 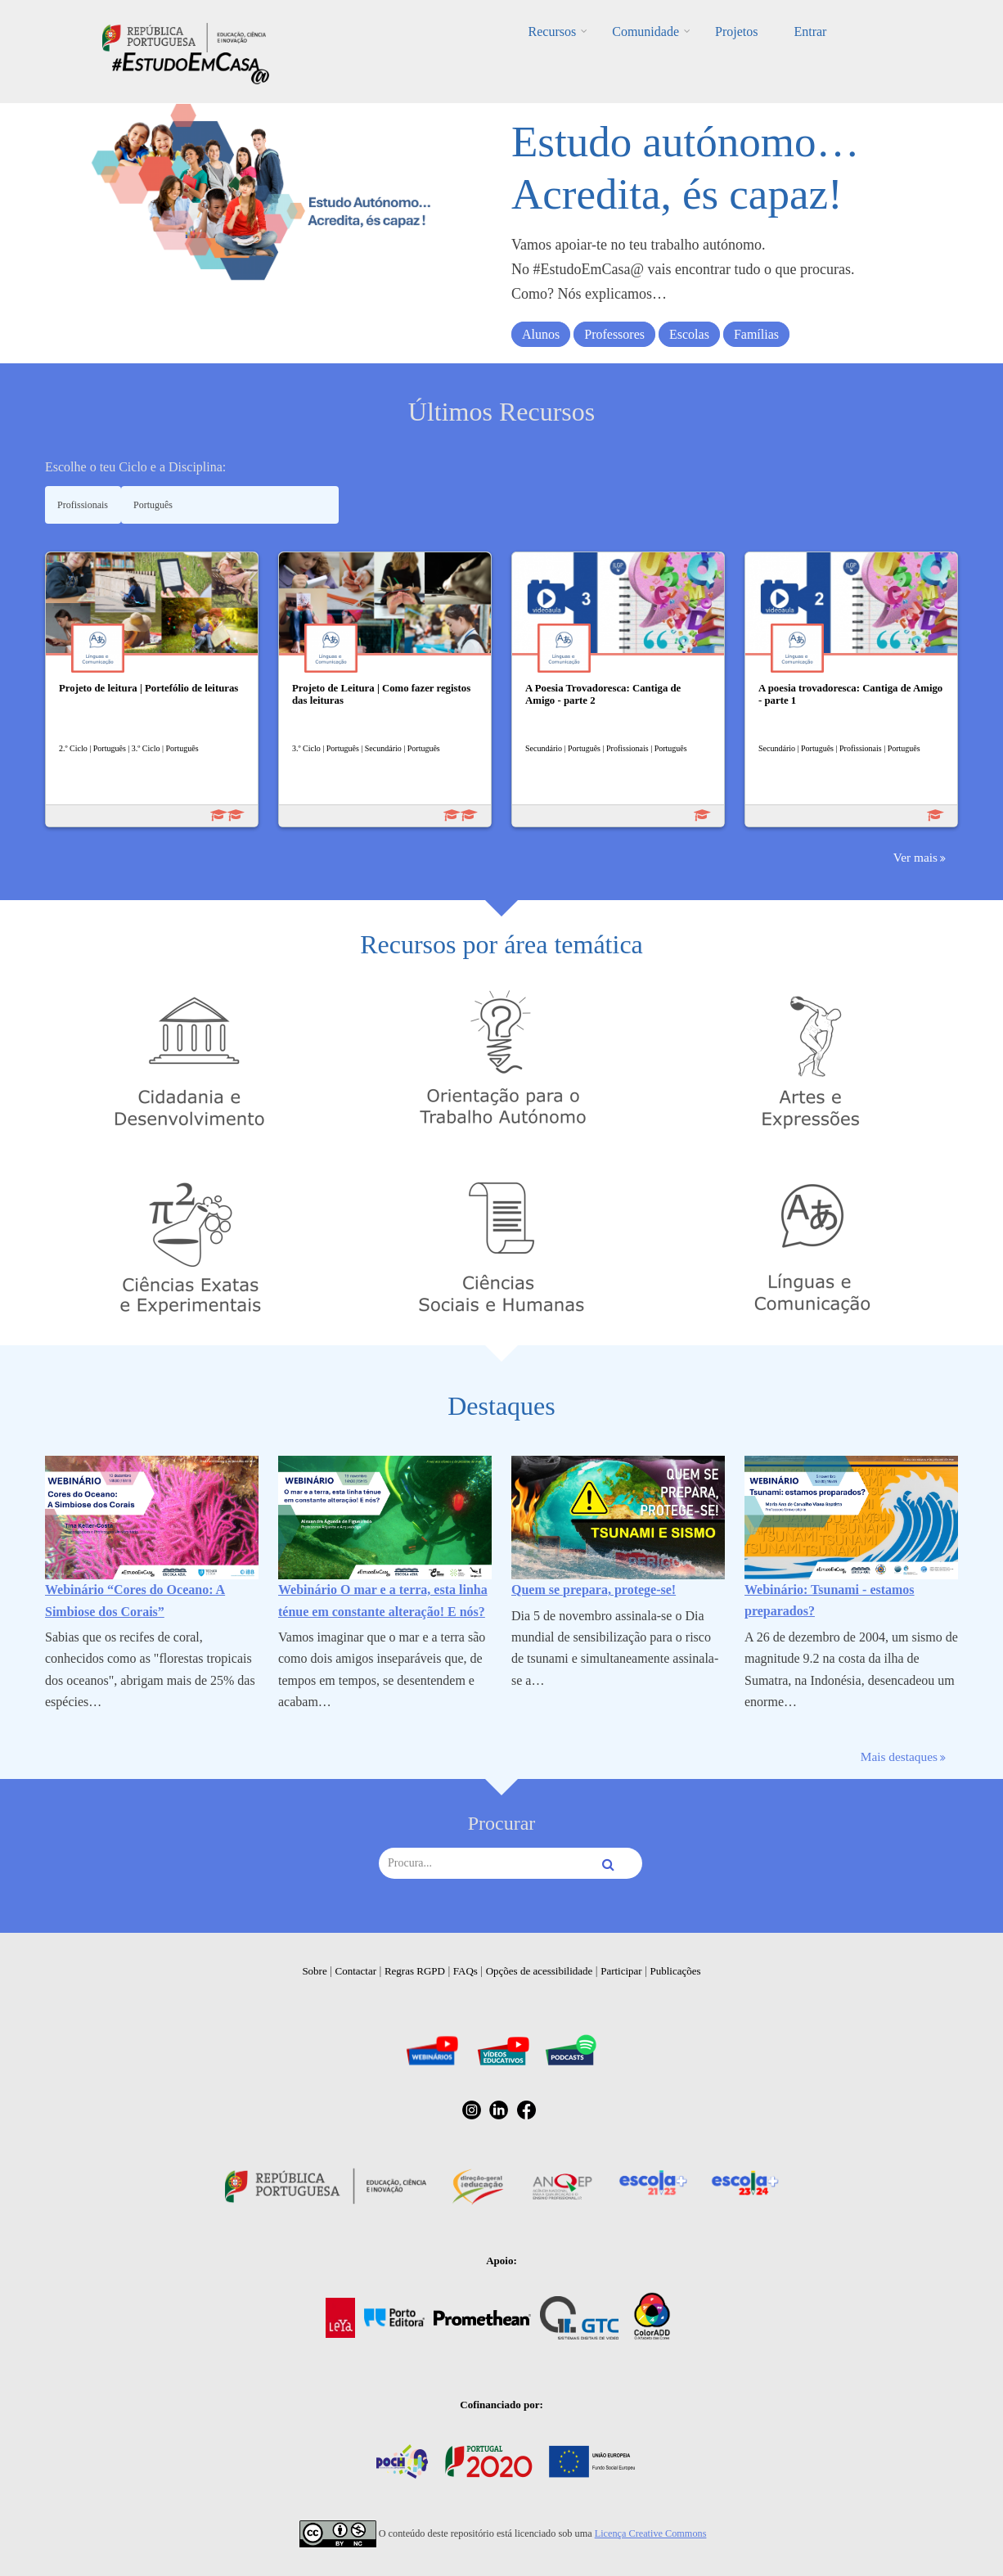 What do you see at coordinates (539, 1971) in the screenshot?
I see `Opções de acessibilidade` at bounding box center [539, 1971].